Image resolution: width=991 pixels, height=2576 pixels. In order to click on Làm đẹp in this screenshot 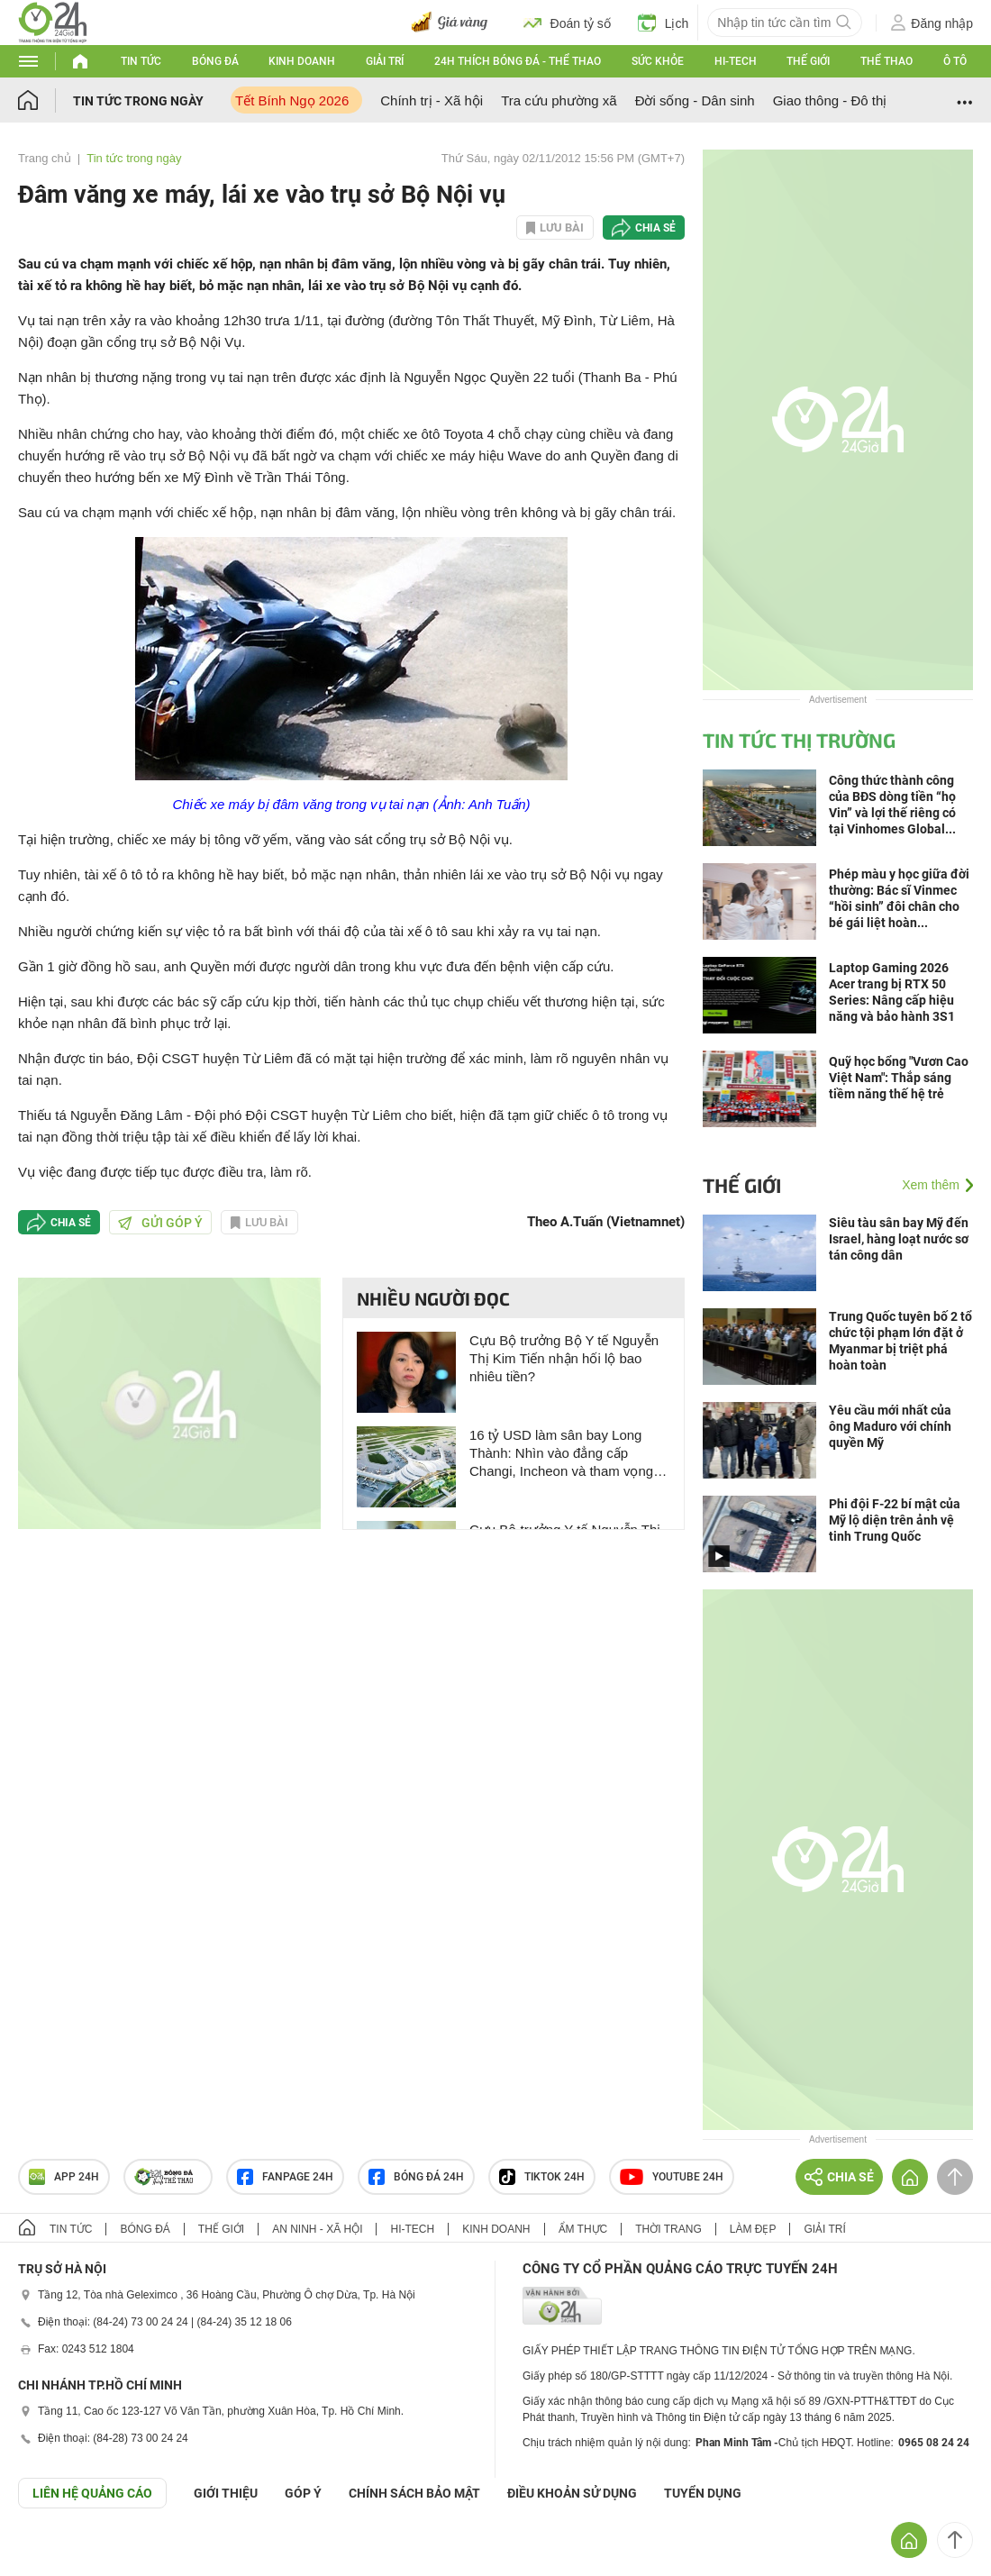, I will do `click(753, 2229)`.